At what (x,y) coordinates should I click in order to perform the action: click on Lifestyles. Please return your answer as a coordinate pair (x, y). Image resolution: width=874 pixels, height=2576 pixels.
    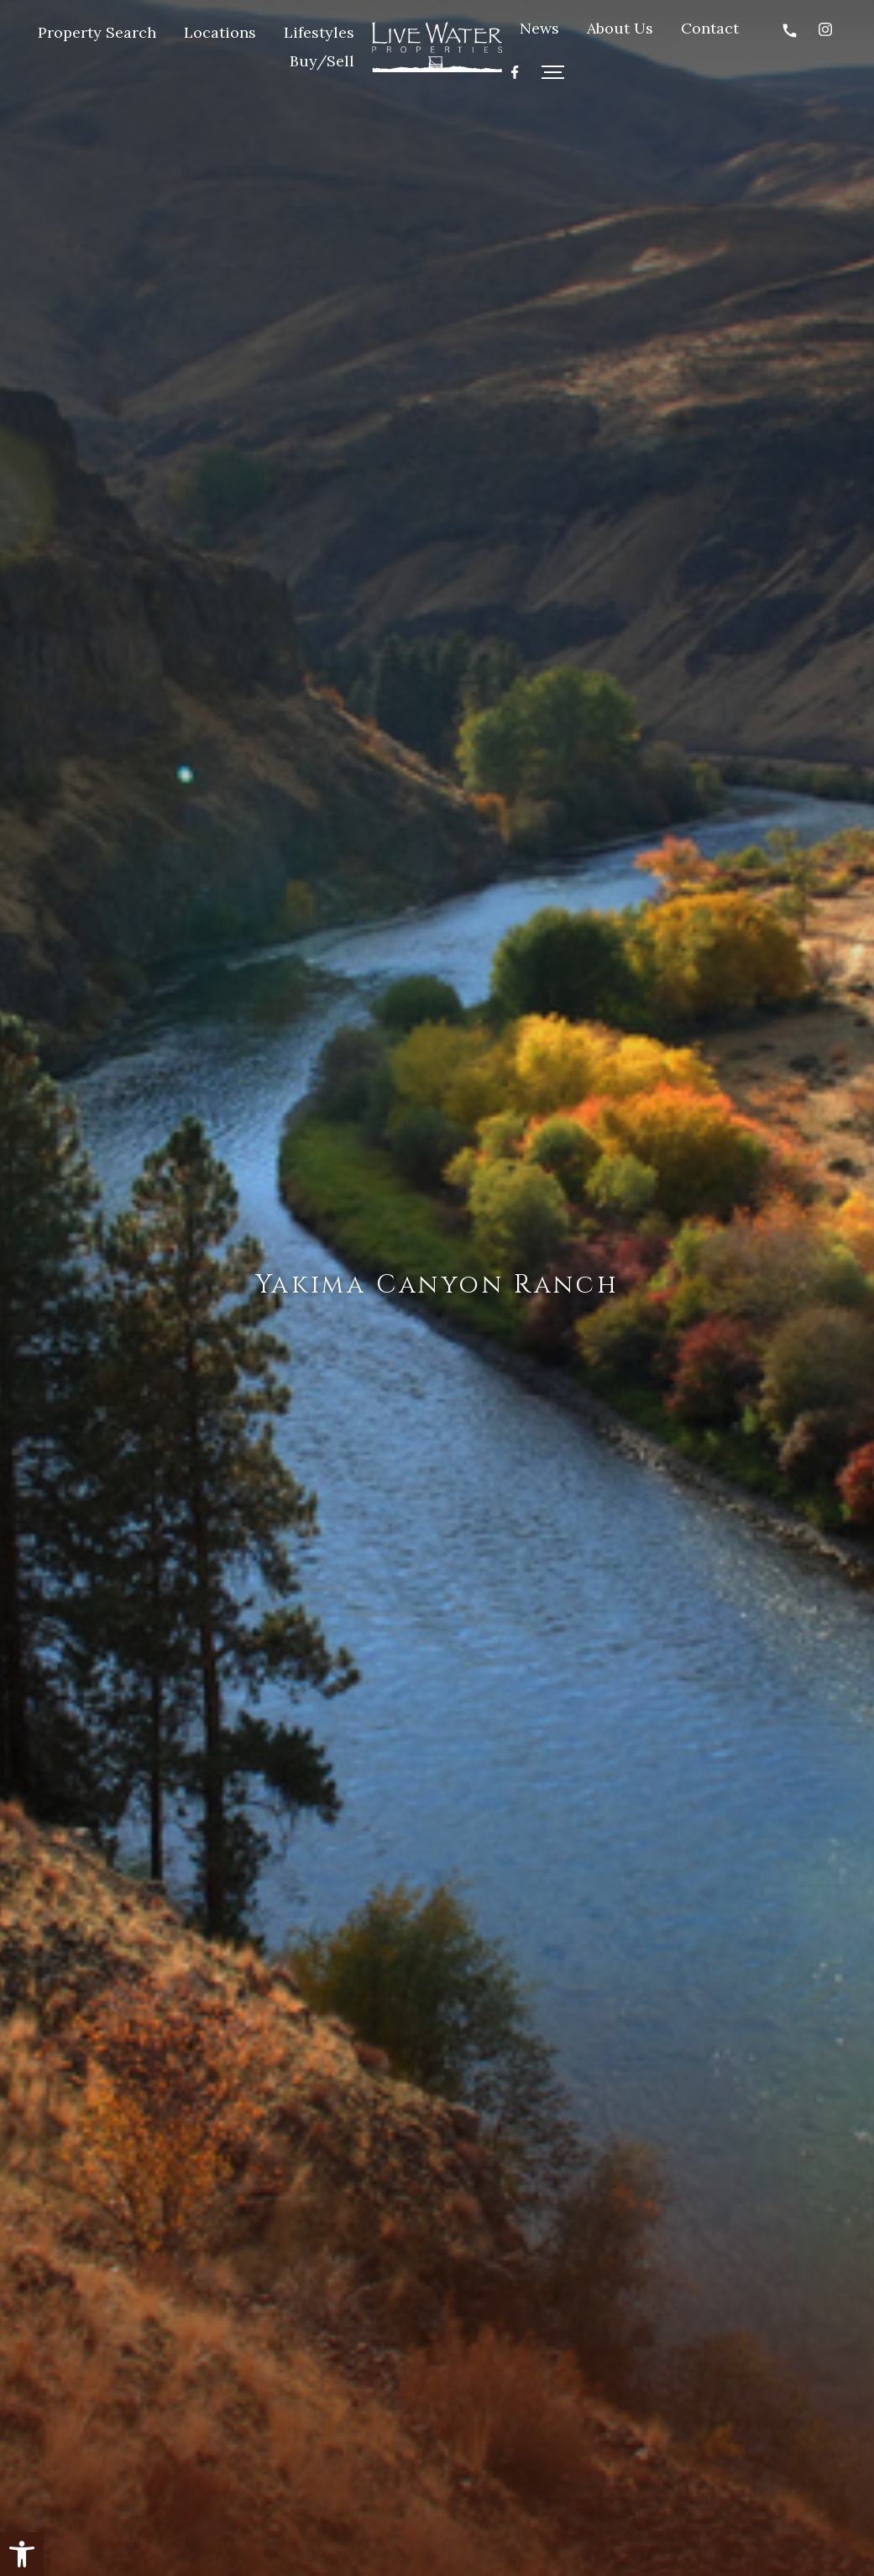
    Looking at the image, I should click on (319, 32).